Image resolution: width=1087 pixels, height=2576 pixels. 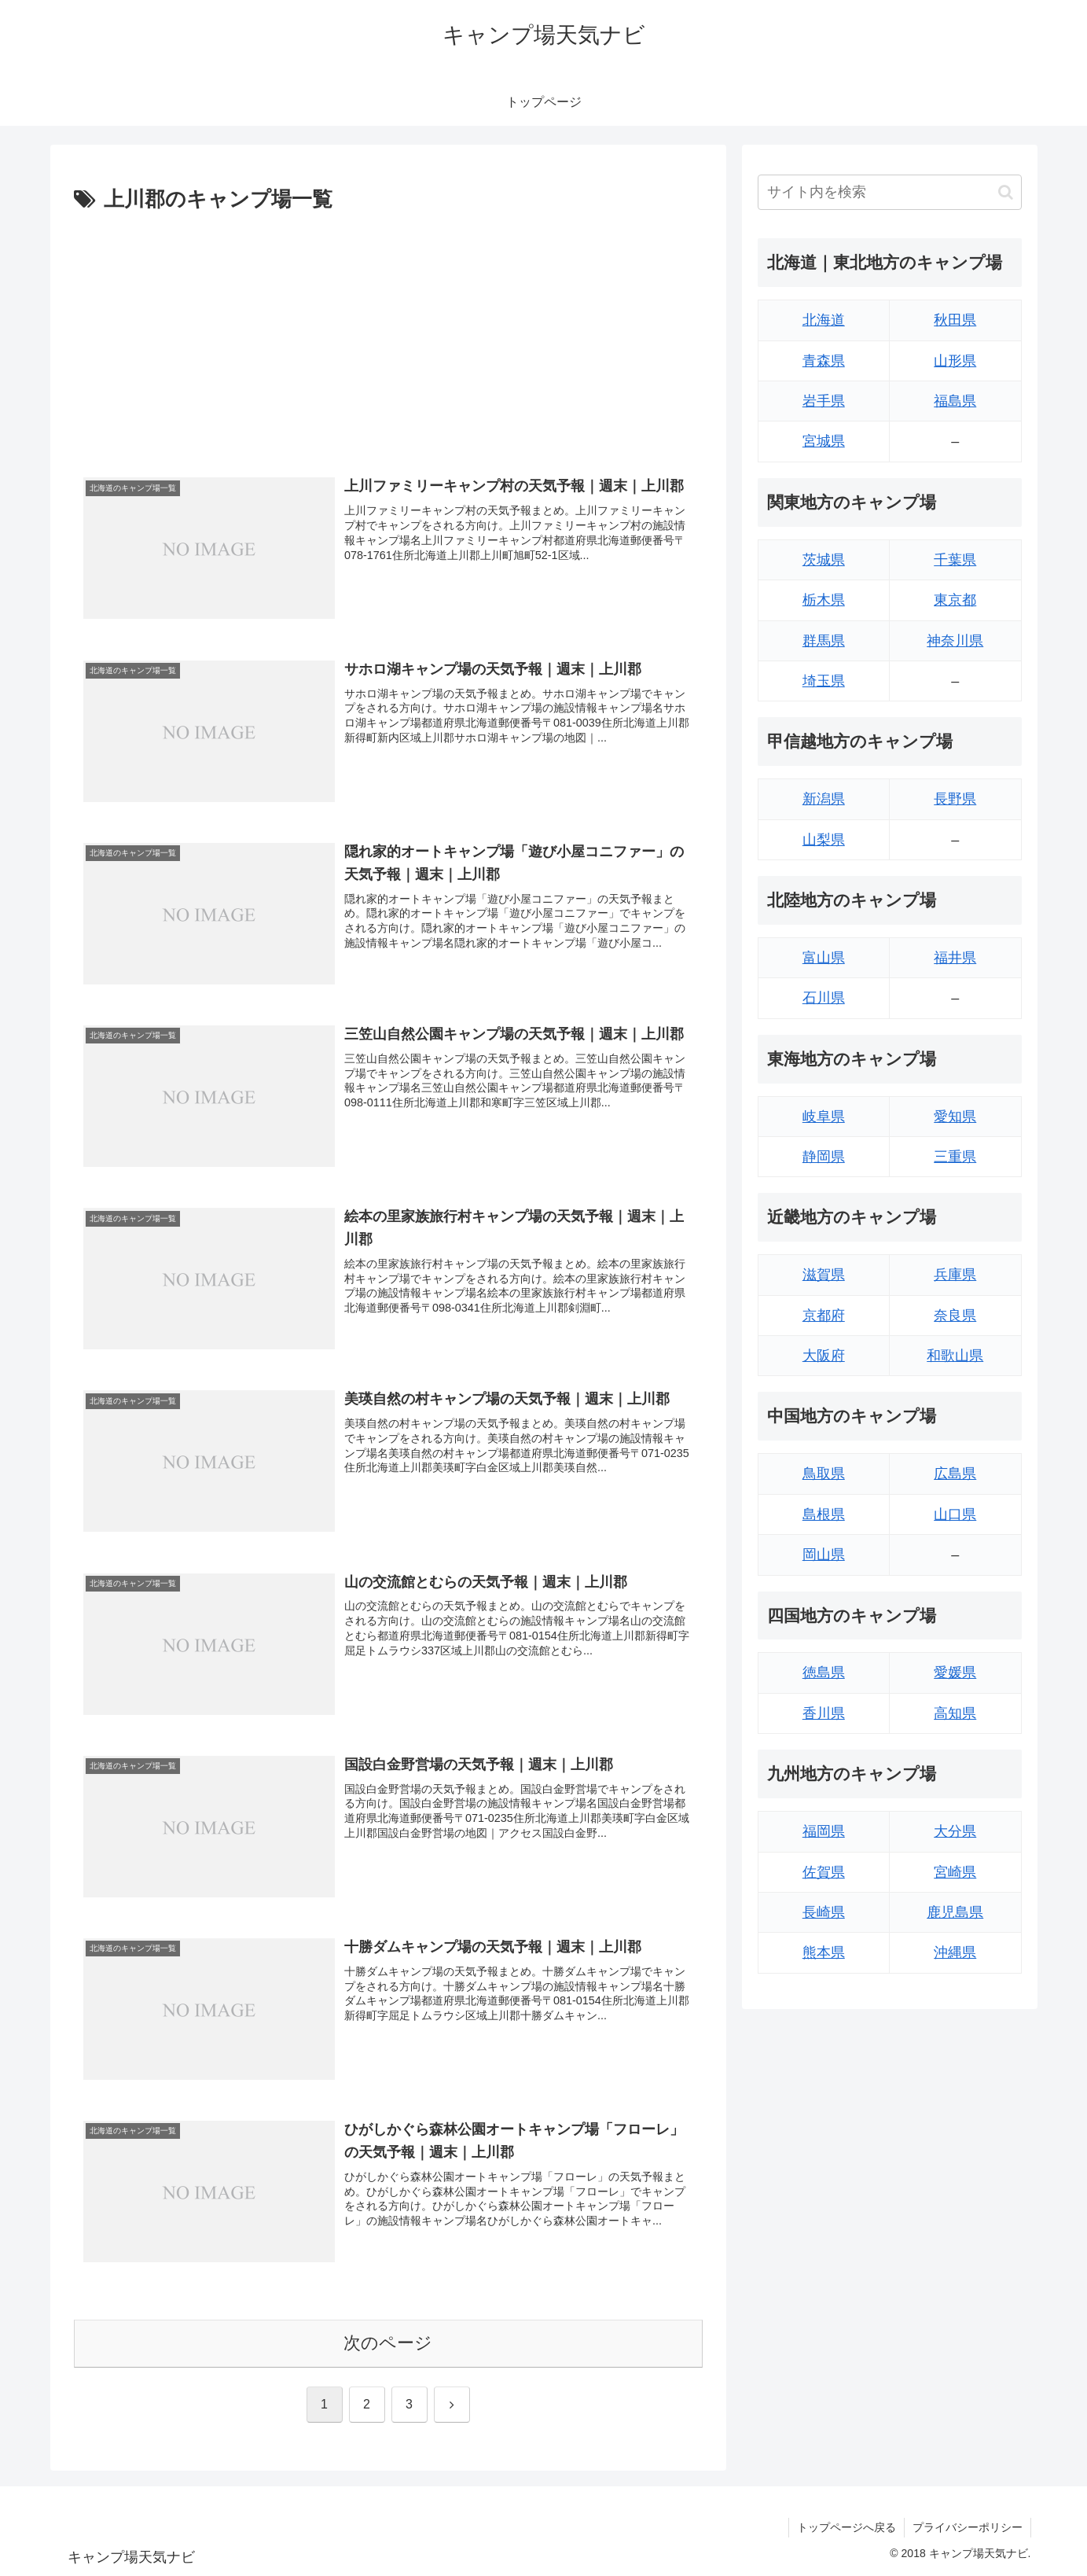 What do you see at coordinates (823, 1157) in the screenshot?
I see `静岡県` at bounding box center [823, 1157].